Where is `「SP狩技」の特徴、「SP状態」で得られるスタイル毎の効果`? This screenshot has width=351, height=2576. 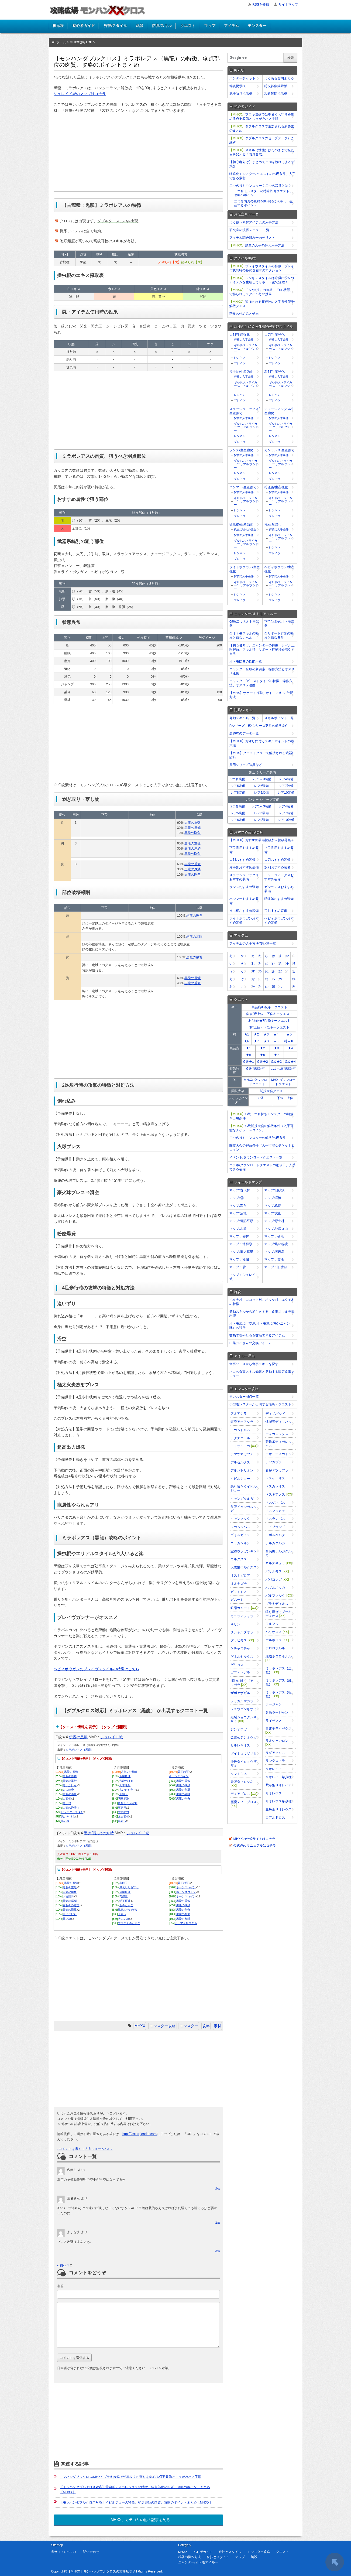 「SP狩技」の特徴、「SP状態」で得られるスタイル毎の効果 is located at coordinates (261, 292).